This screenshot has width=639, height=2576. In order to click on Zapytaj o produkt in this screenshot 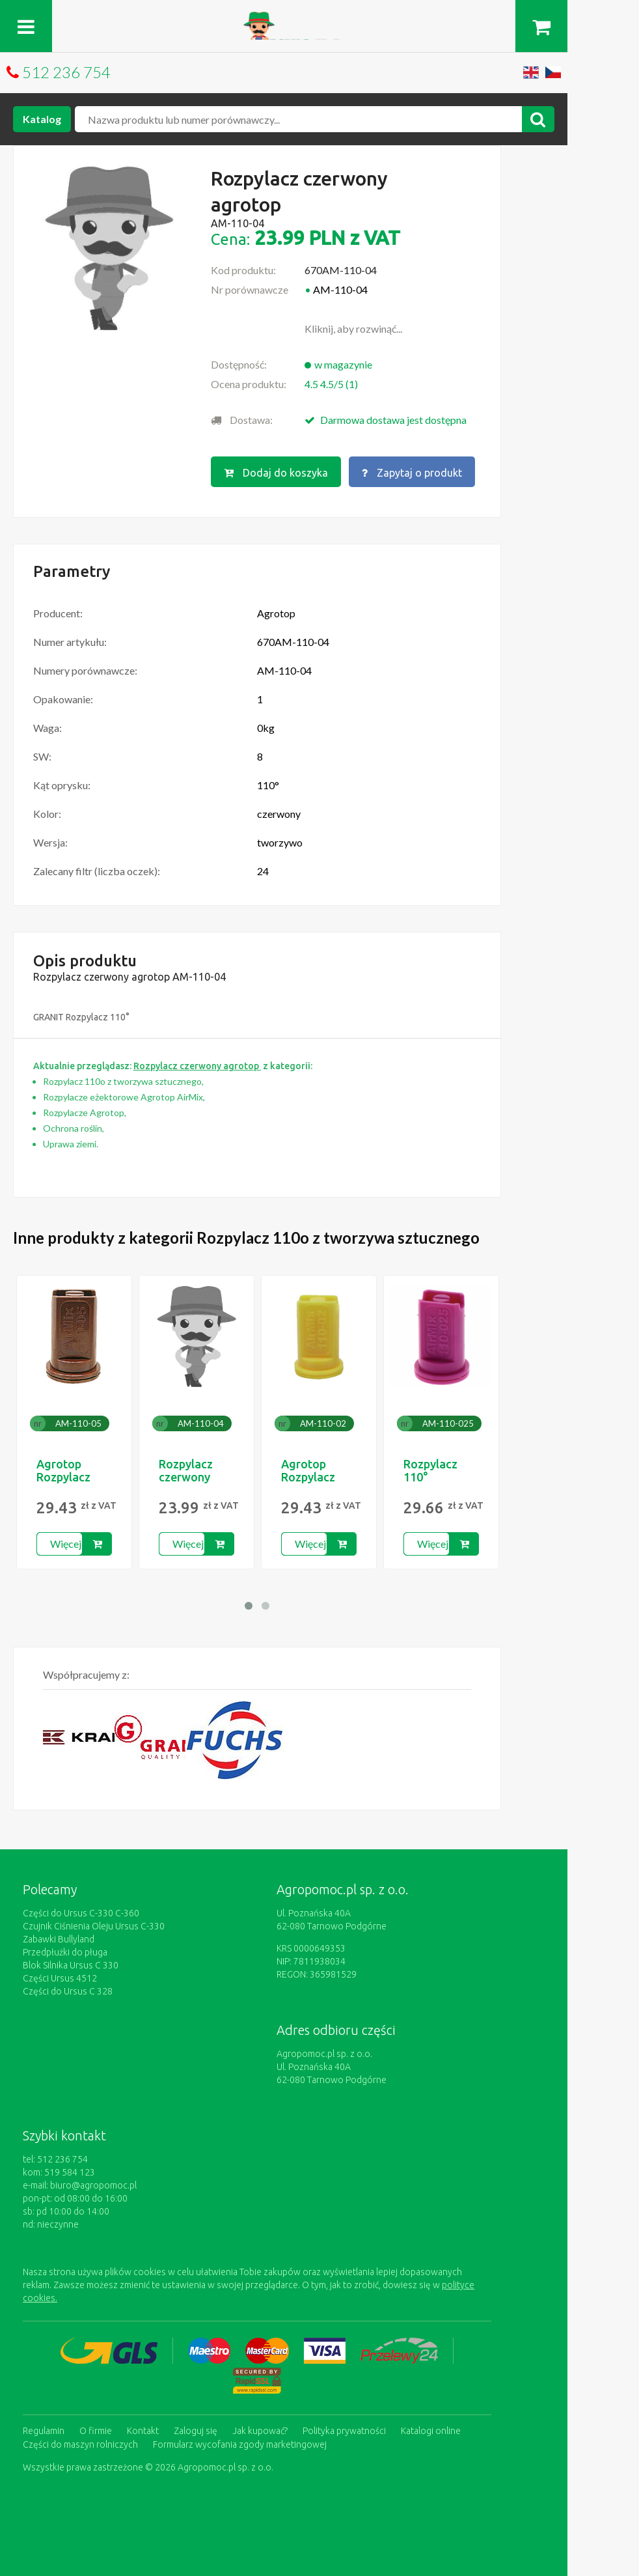, I will do `click(412, 472)`.